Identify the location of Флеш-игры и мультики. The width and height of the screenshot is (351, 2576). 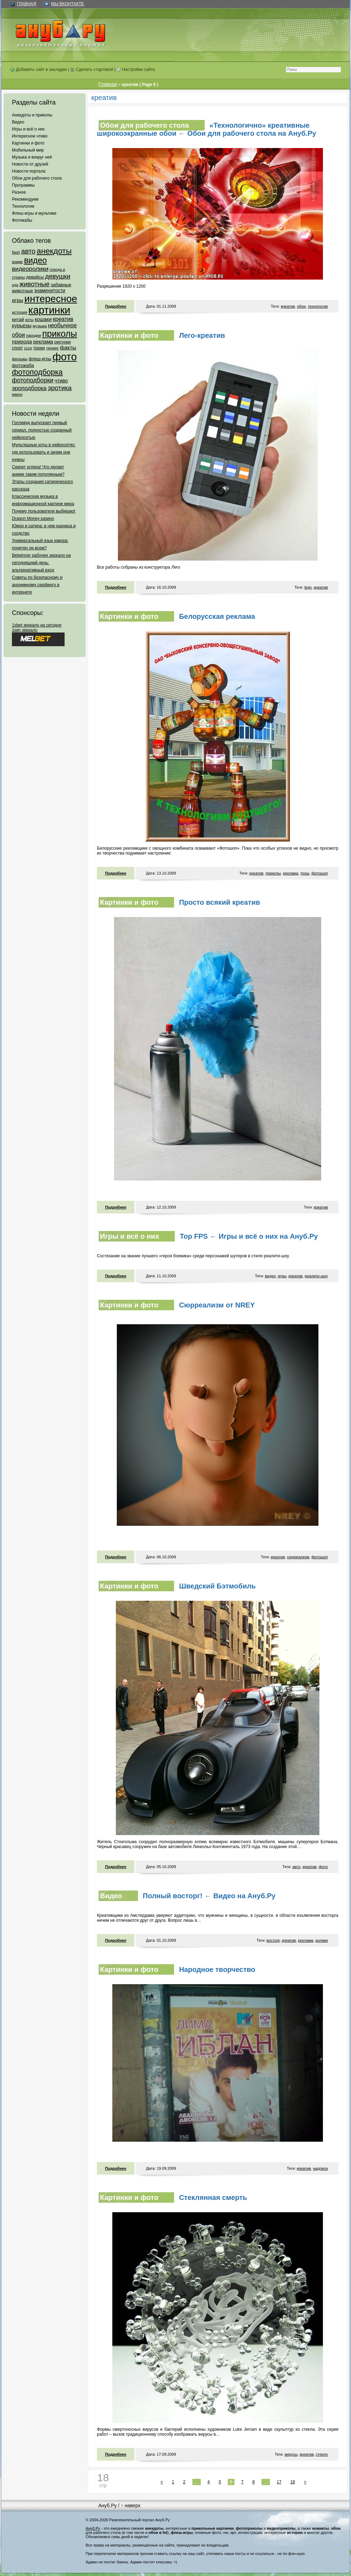
(34, 213).